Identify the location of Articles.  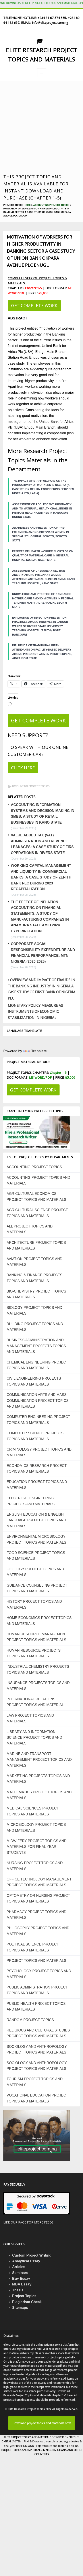
(18, 2267).